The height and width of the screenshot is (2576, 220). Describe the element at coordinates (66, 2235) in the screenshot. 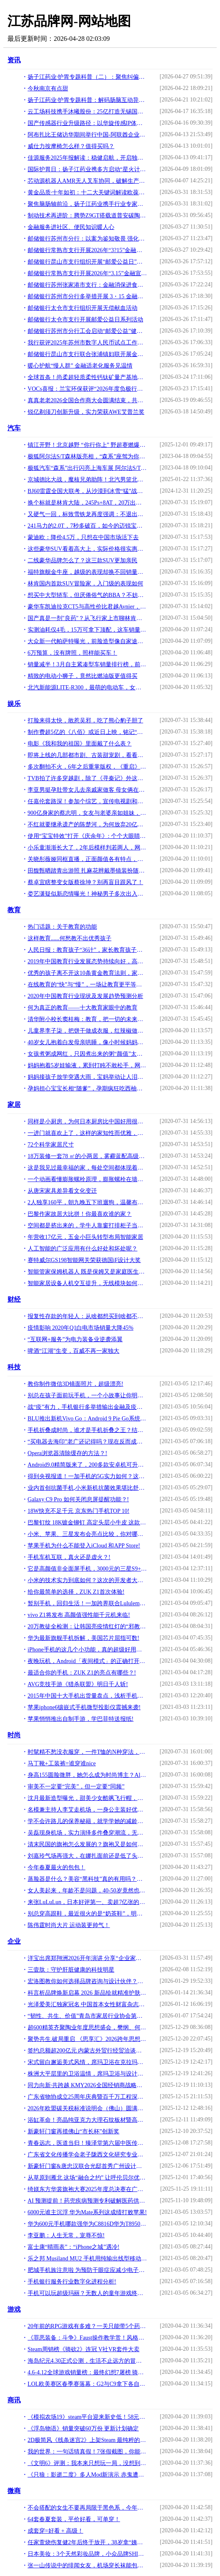

I see `李亚鹏：人生无常，宠辱不惊!` at that location.